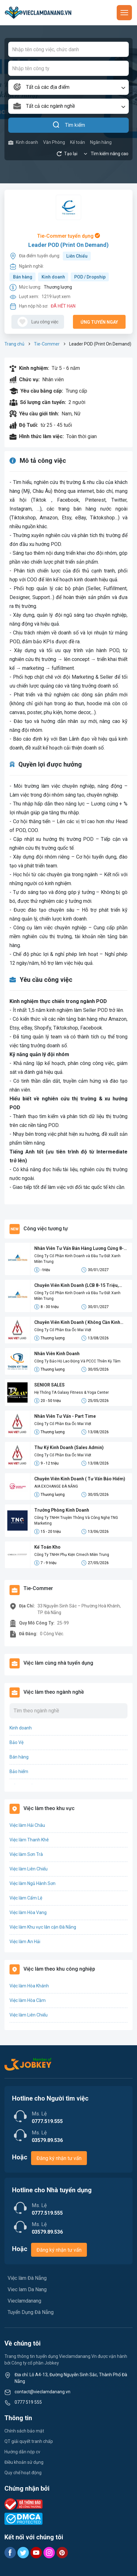 This screenshot has height=2576, width=137. Describe the element at coordinates (90, 276) in the screenshot. I see `POD / Dropship` at that location.